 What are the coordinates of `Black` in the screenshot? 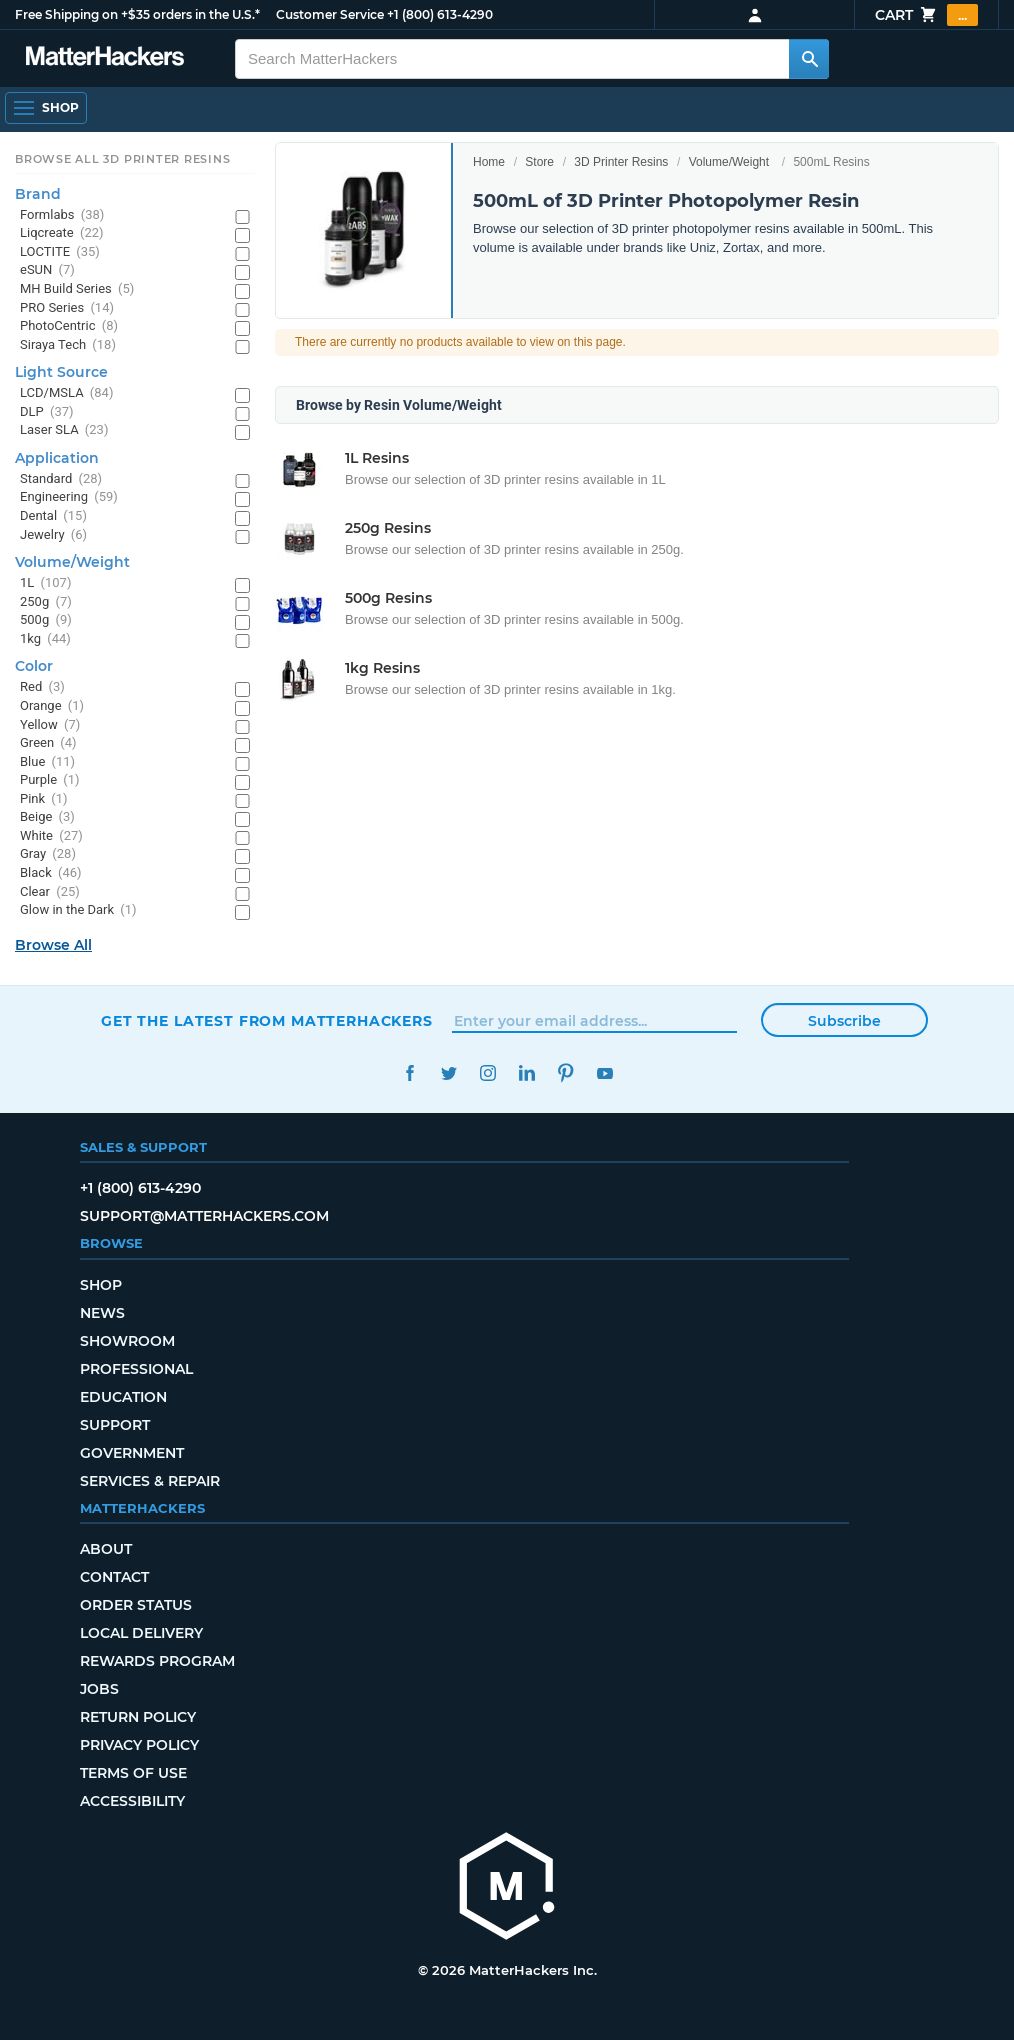 It's located at (51, 873).